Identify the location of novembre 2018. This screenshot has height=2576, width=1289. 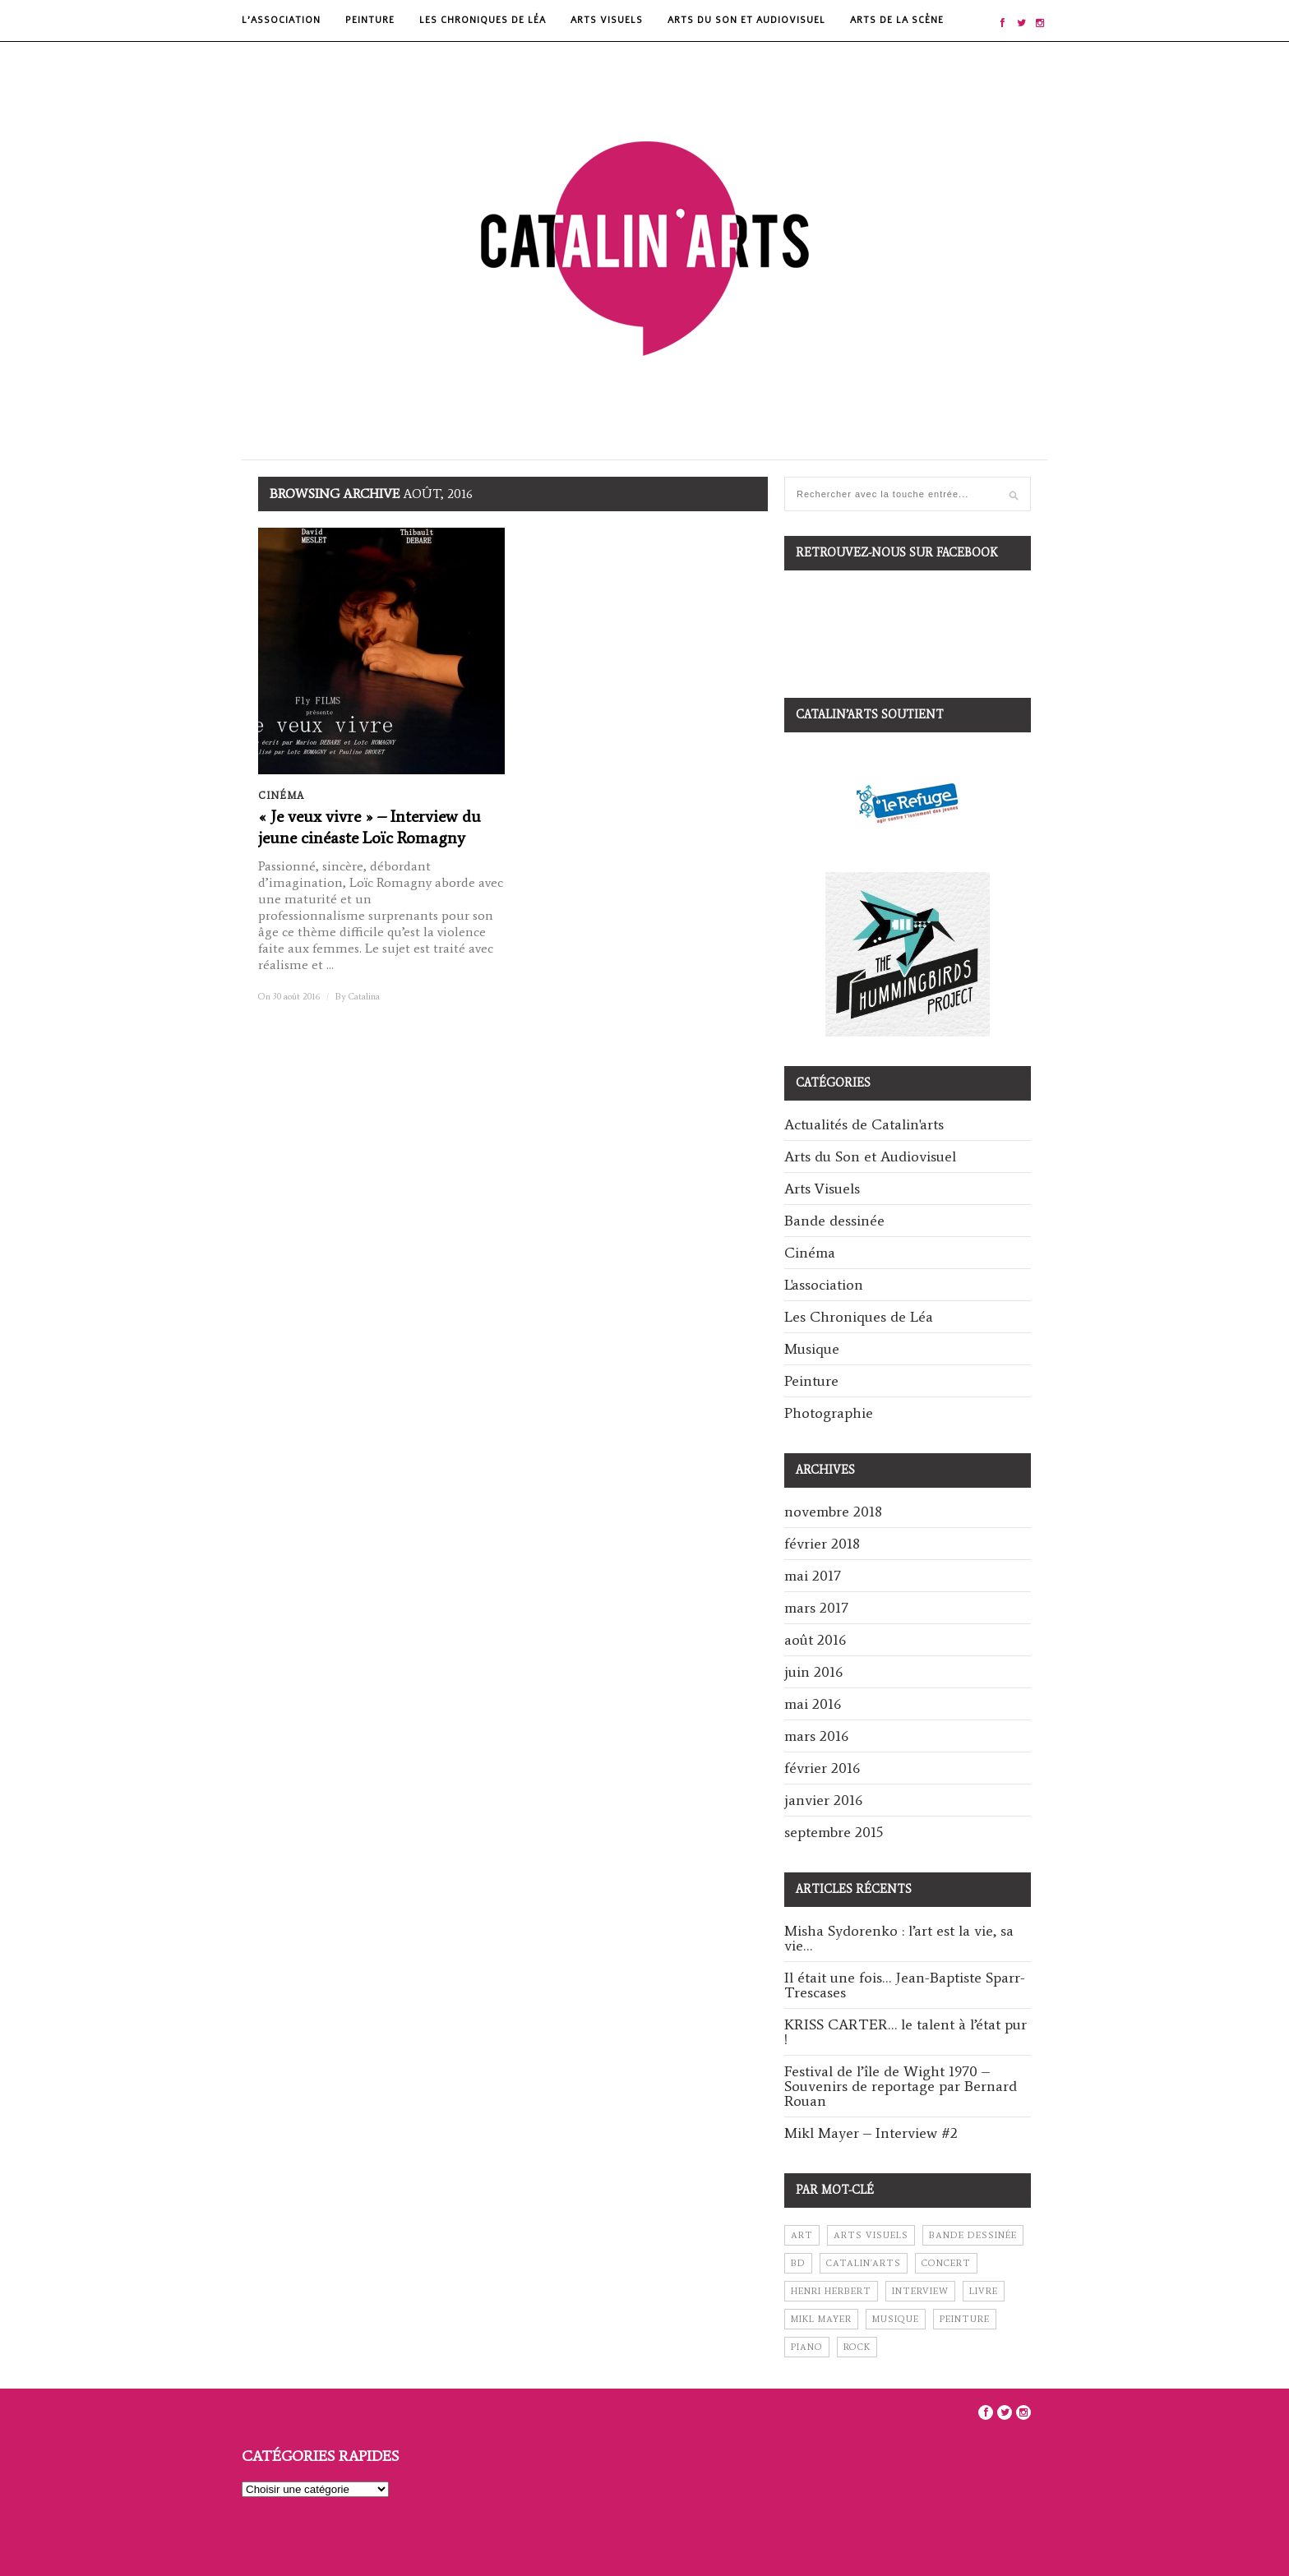
(833, 1512).